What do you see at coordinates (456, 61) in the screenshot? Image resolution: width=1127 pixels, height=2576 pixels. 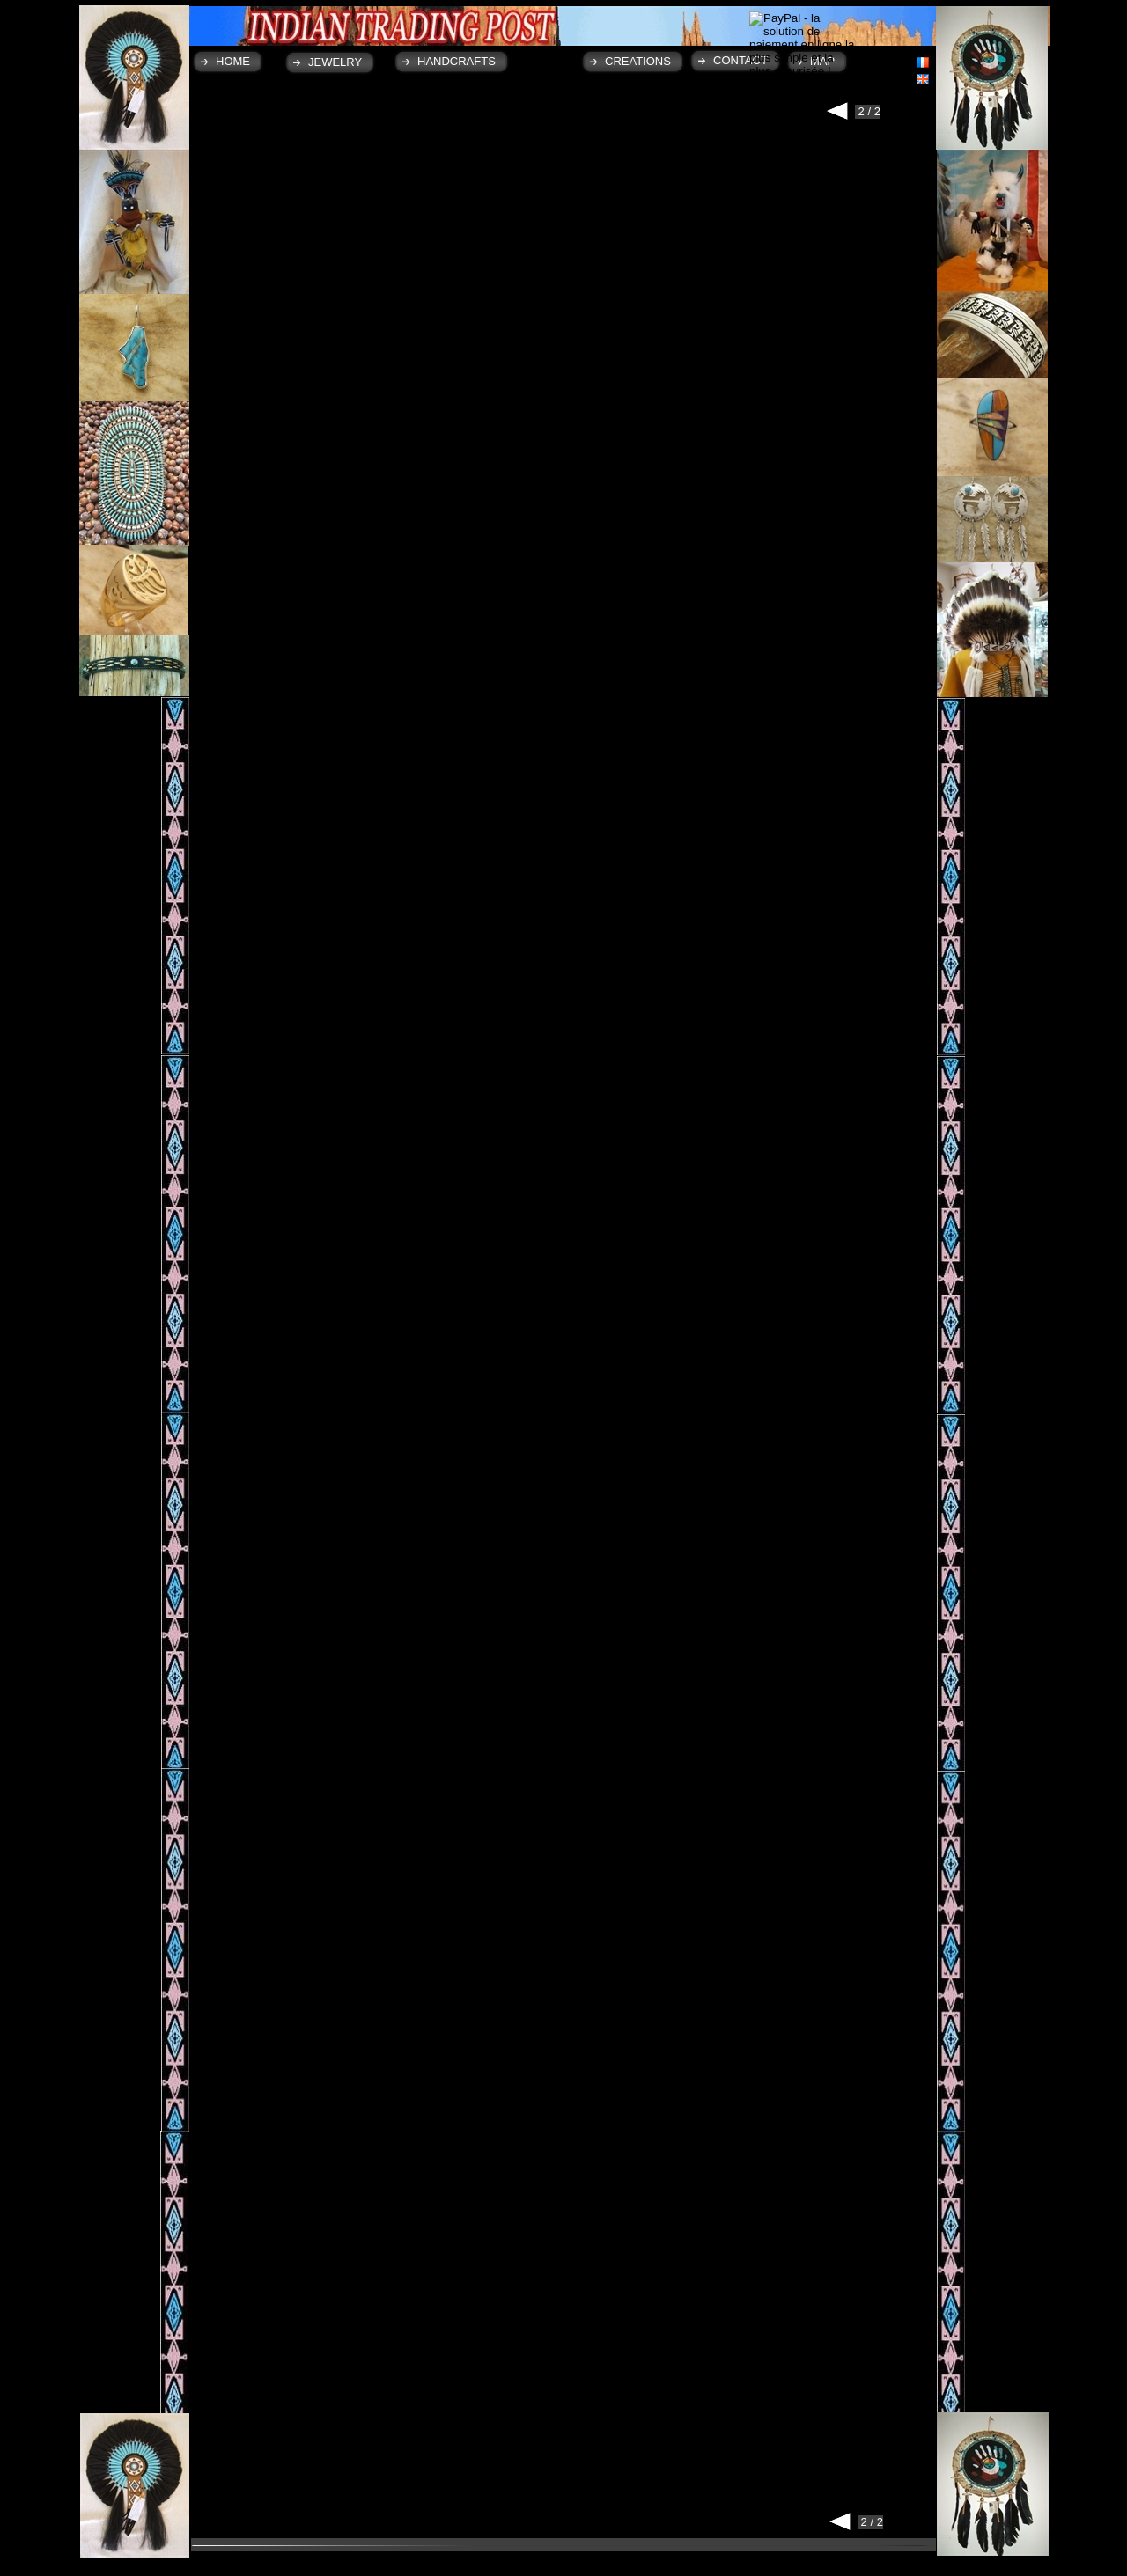 I see `HANDCRAFTS` at bounding box center [456, 61].